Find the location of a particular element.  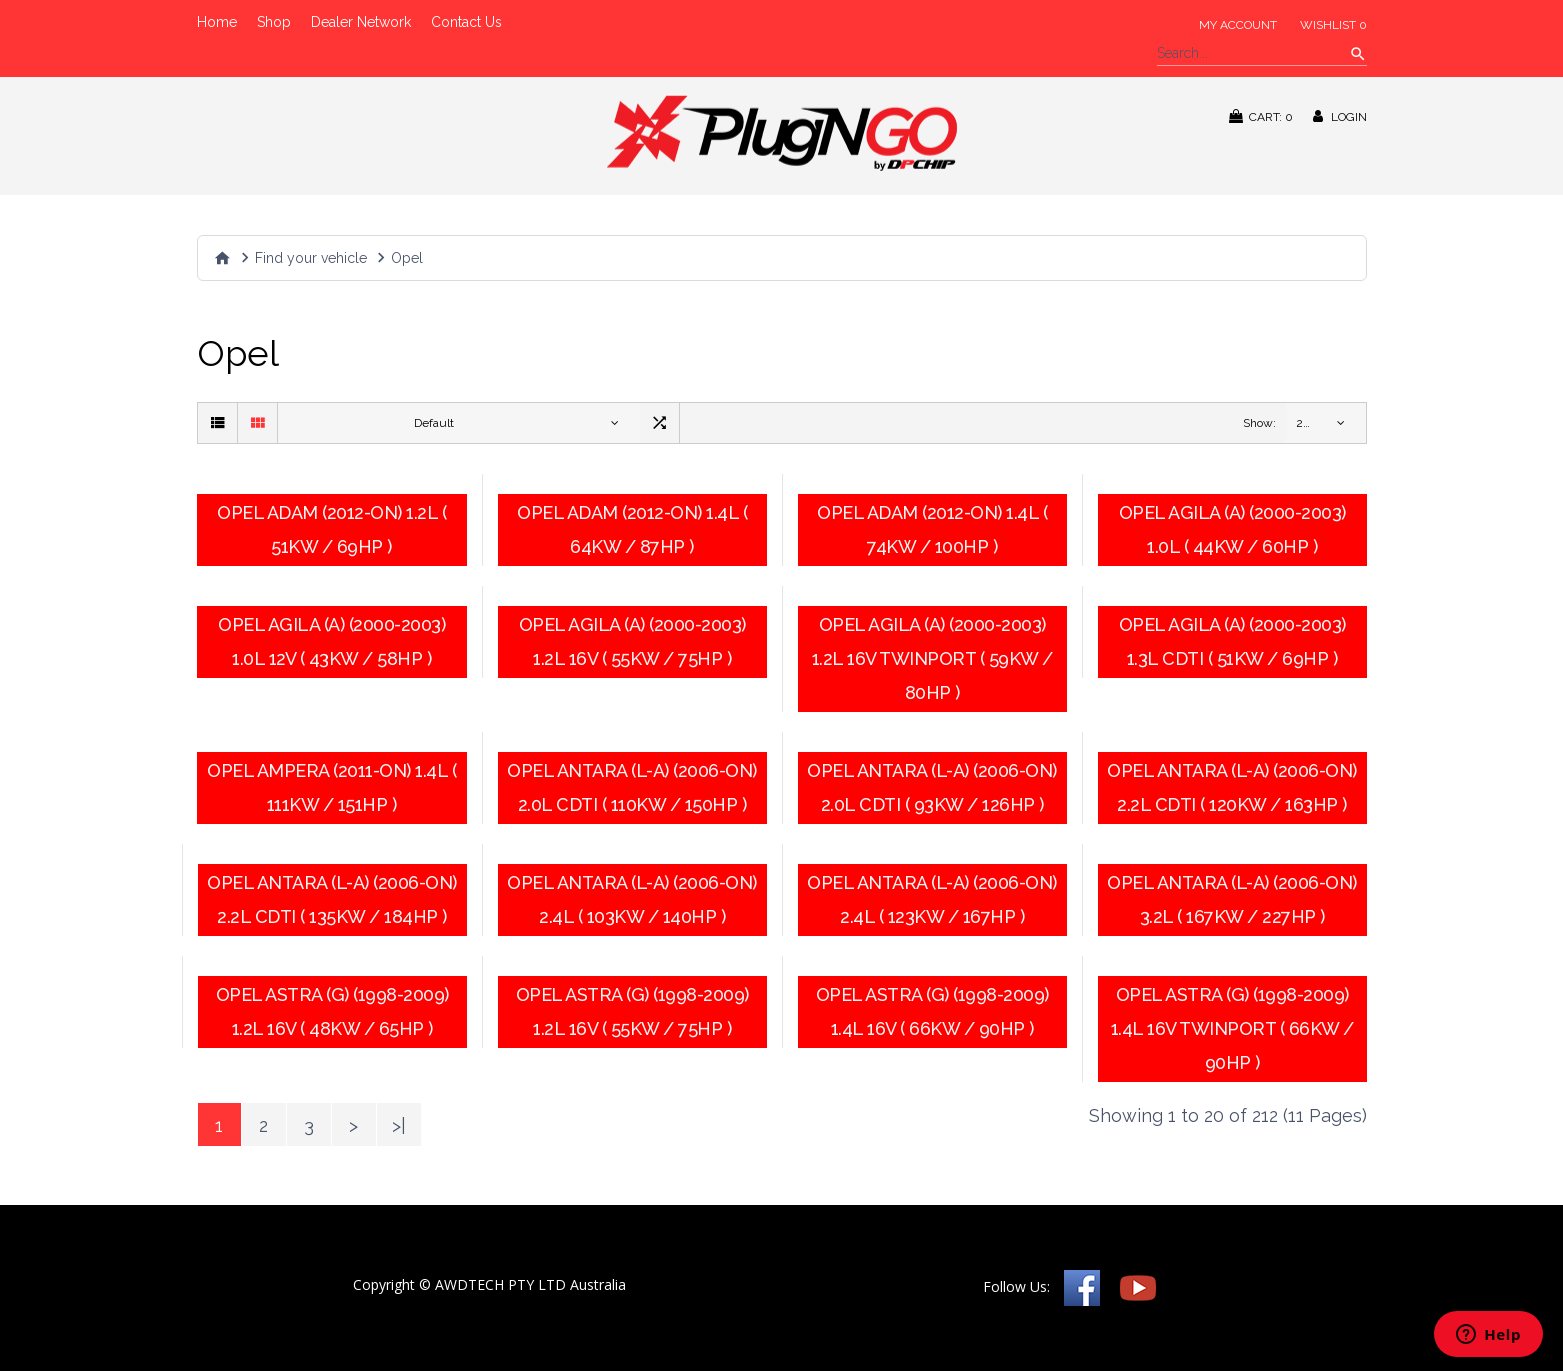

Show: is located at coordinates (1259, 423).